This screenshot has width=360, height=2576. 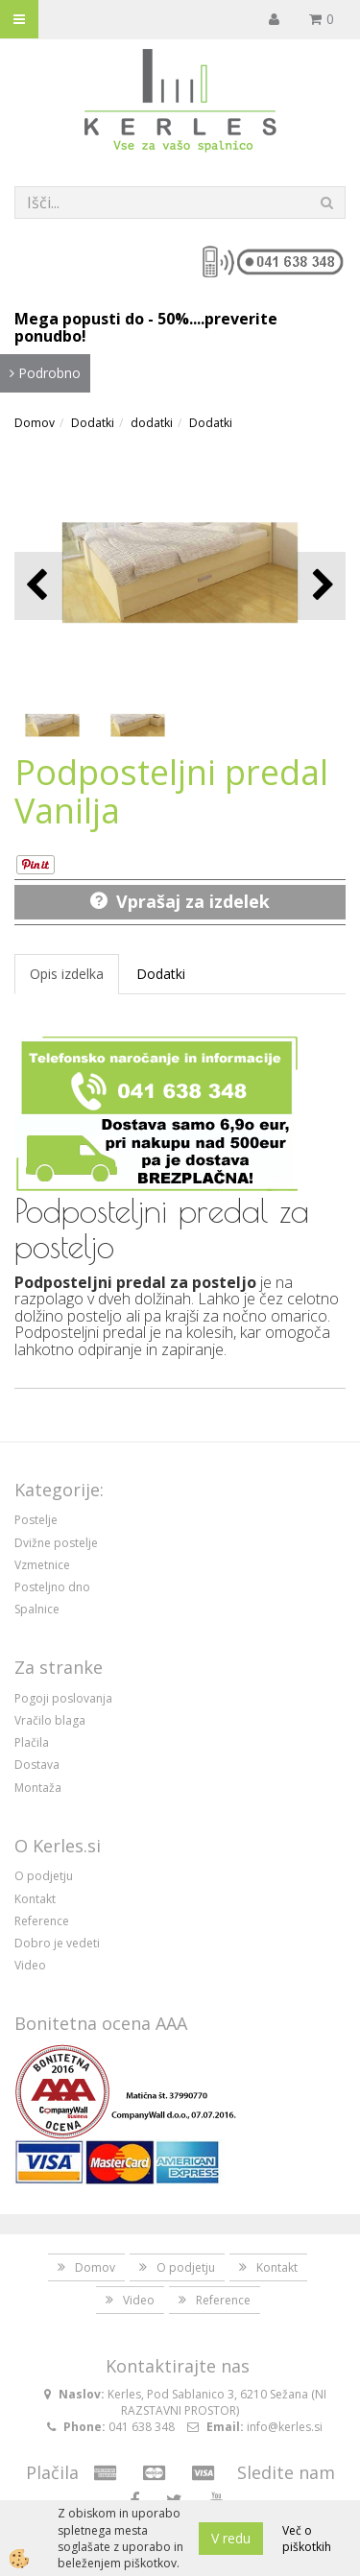 I want to click on Posteljno dno, so click(x=52, y=1587).